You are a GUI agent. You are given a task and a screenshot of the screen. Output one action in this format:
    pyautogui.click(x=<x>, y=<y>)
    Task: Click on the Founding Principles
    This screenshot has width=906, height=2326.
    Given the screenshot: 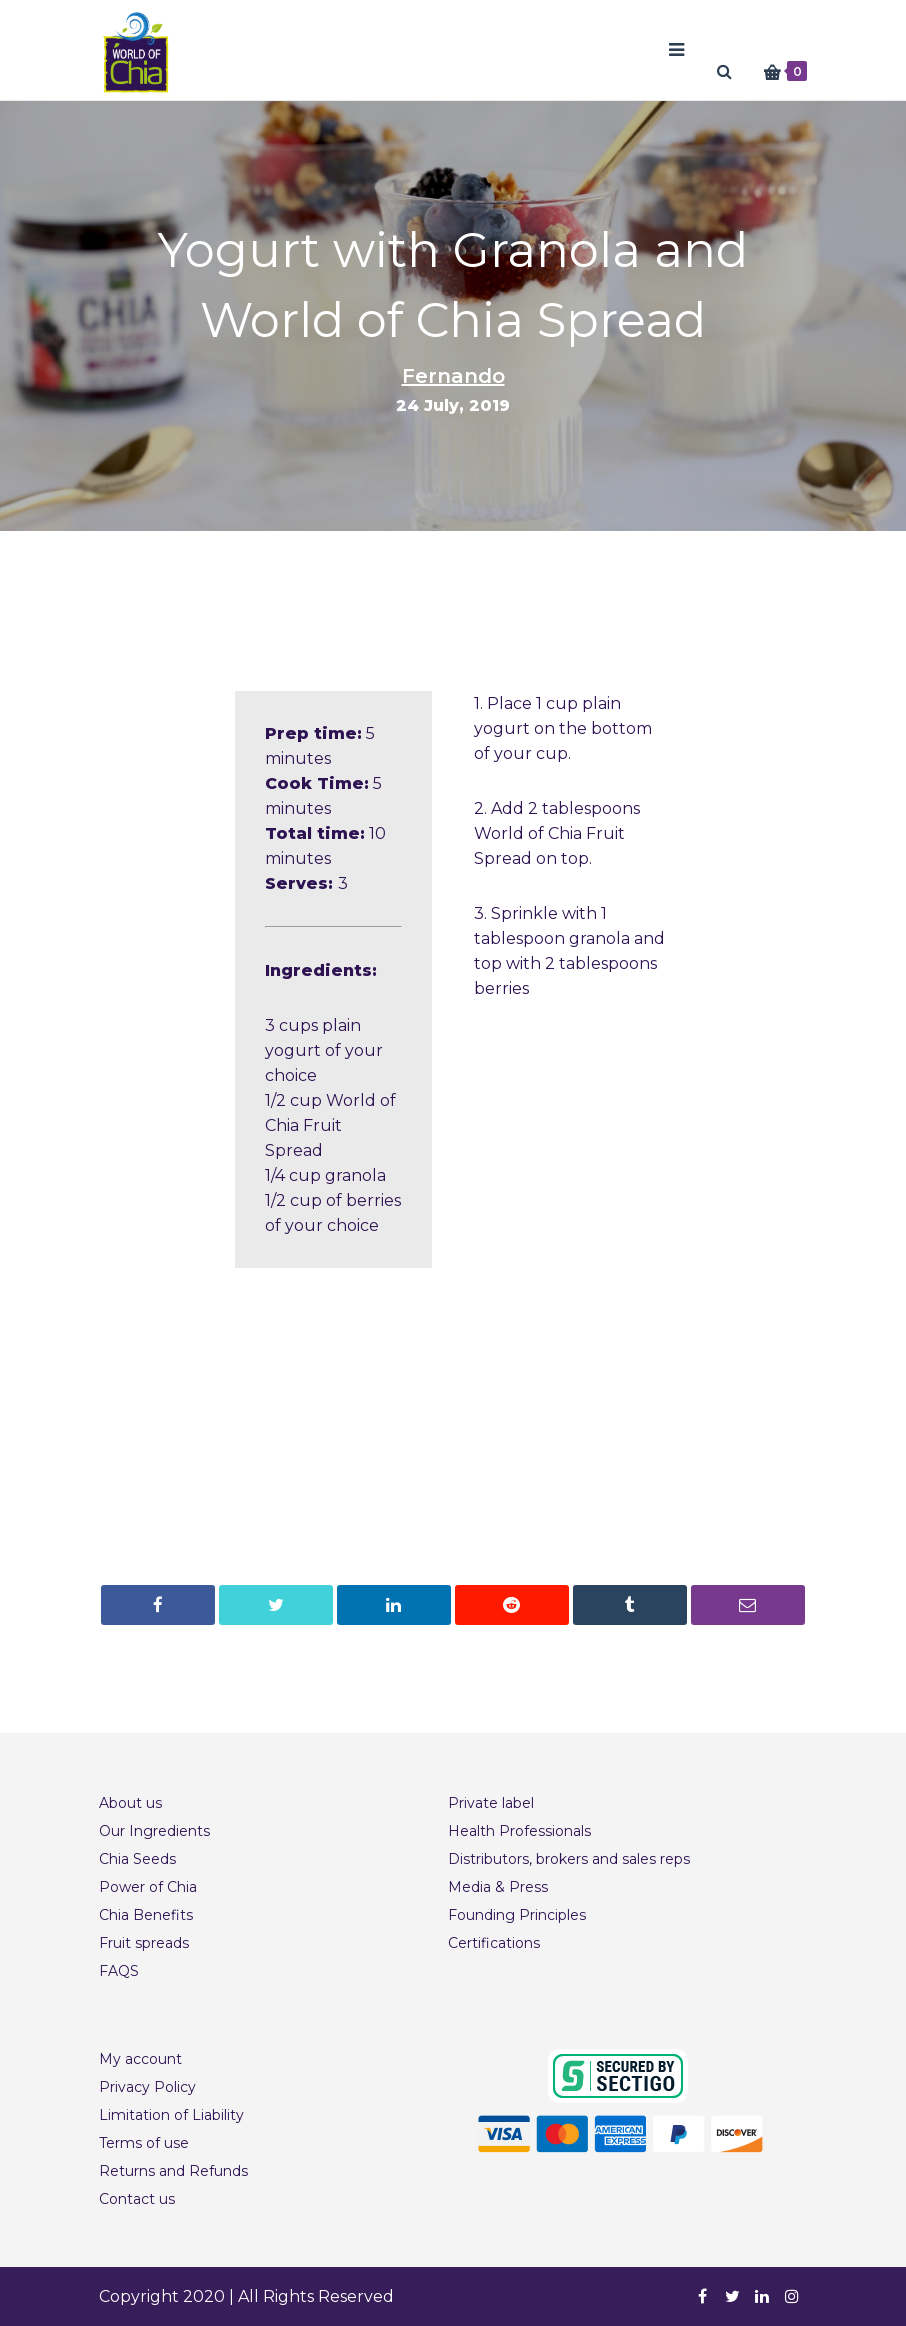 What is the action you would take?
    pyautogui.click(x=517, y=1915)
    